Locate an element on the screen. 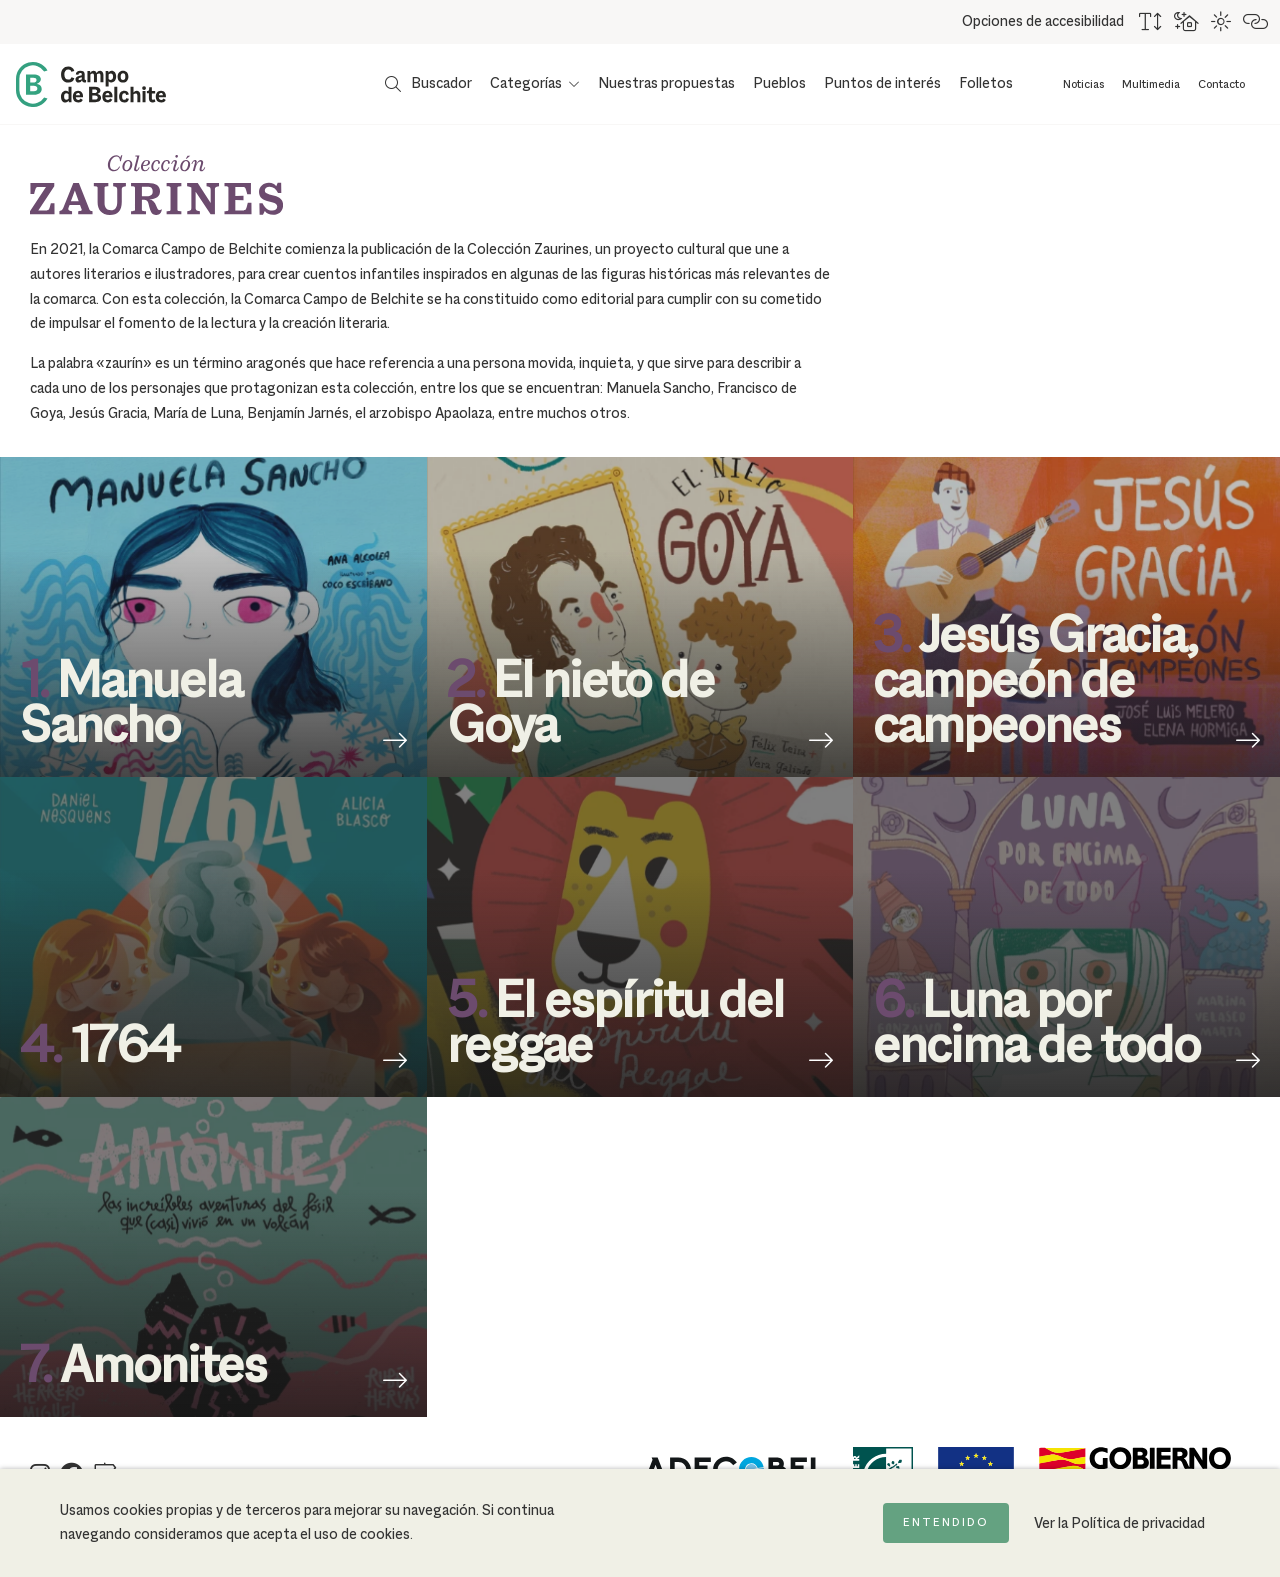  Noticias is located at coordinates (1083, 85).